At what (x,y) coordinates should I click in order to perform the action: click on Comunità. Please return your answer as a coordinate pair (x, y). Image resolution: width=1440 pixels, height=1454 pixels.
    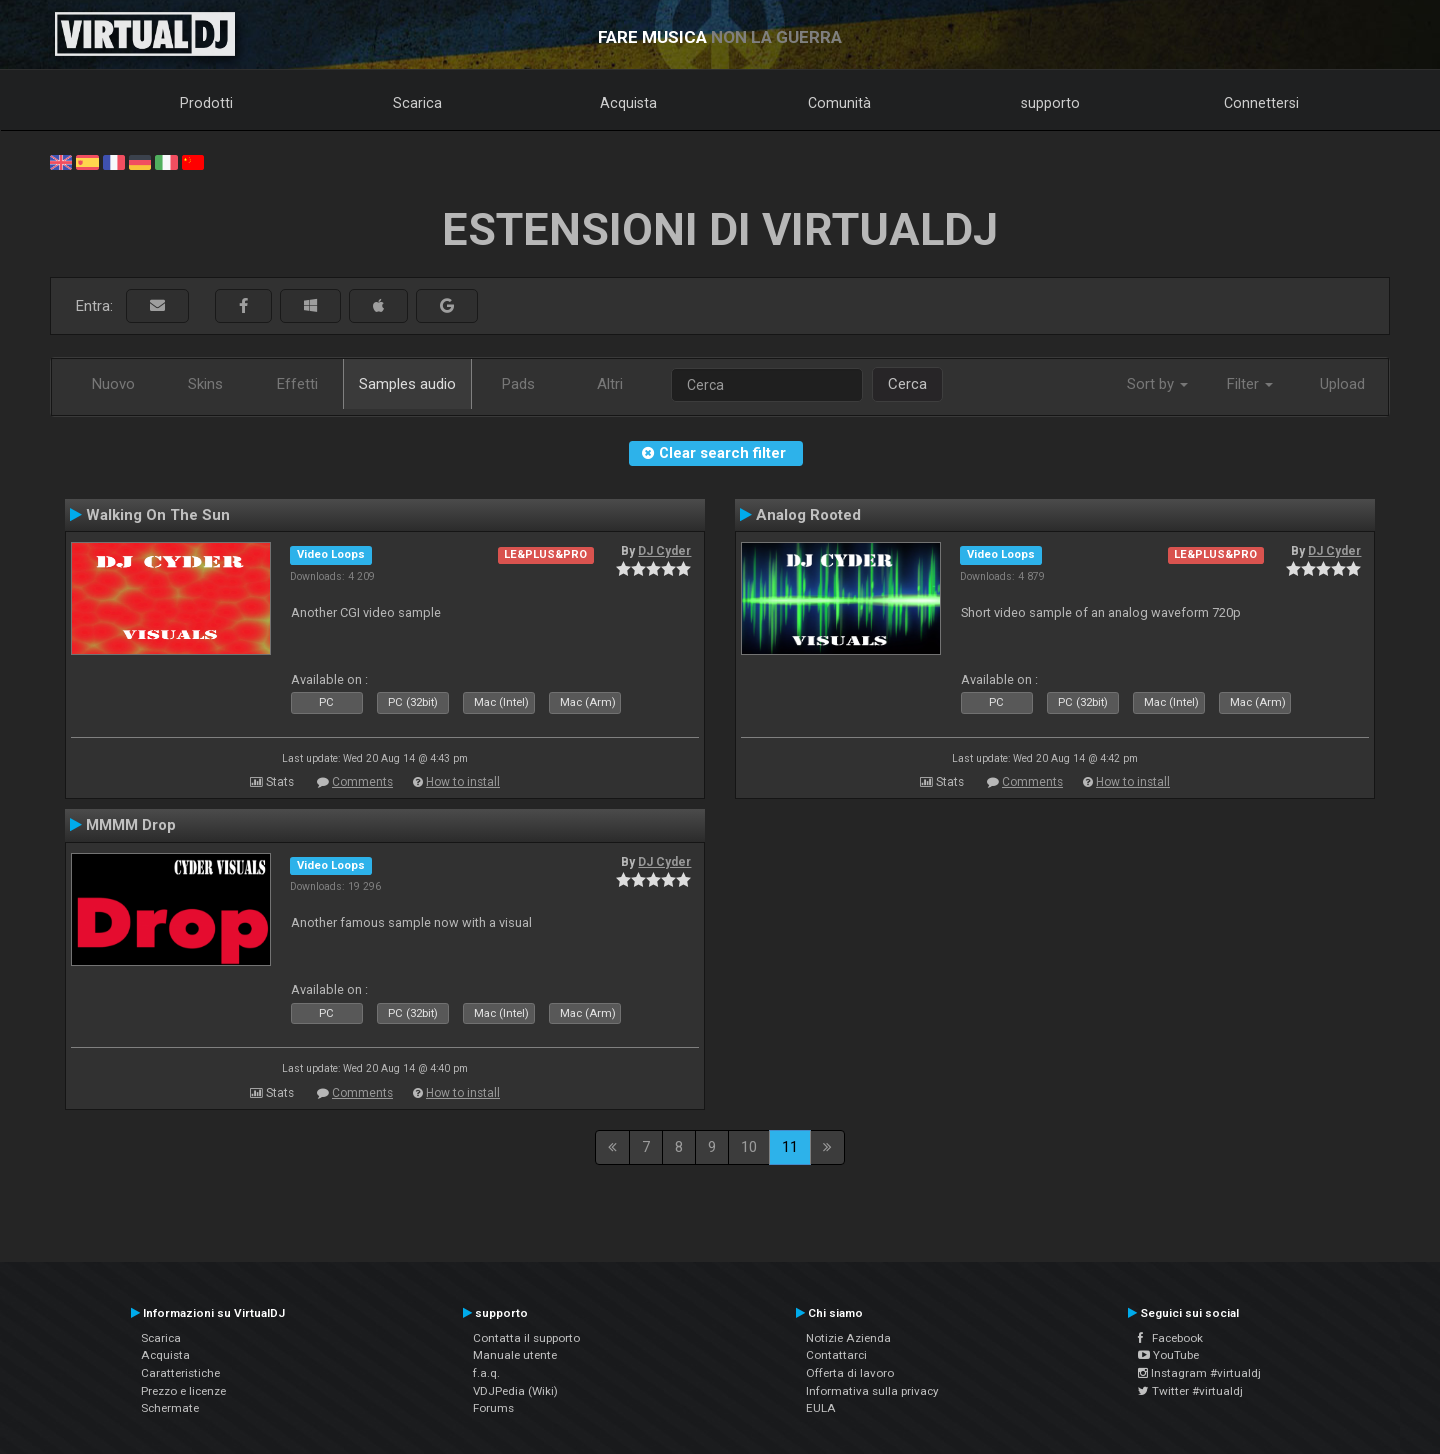
    Looking at the image, I should click on (839, 103).